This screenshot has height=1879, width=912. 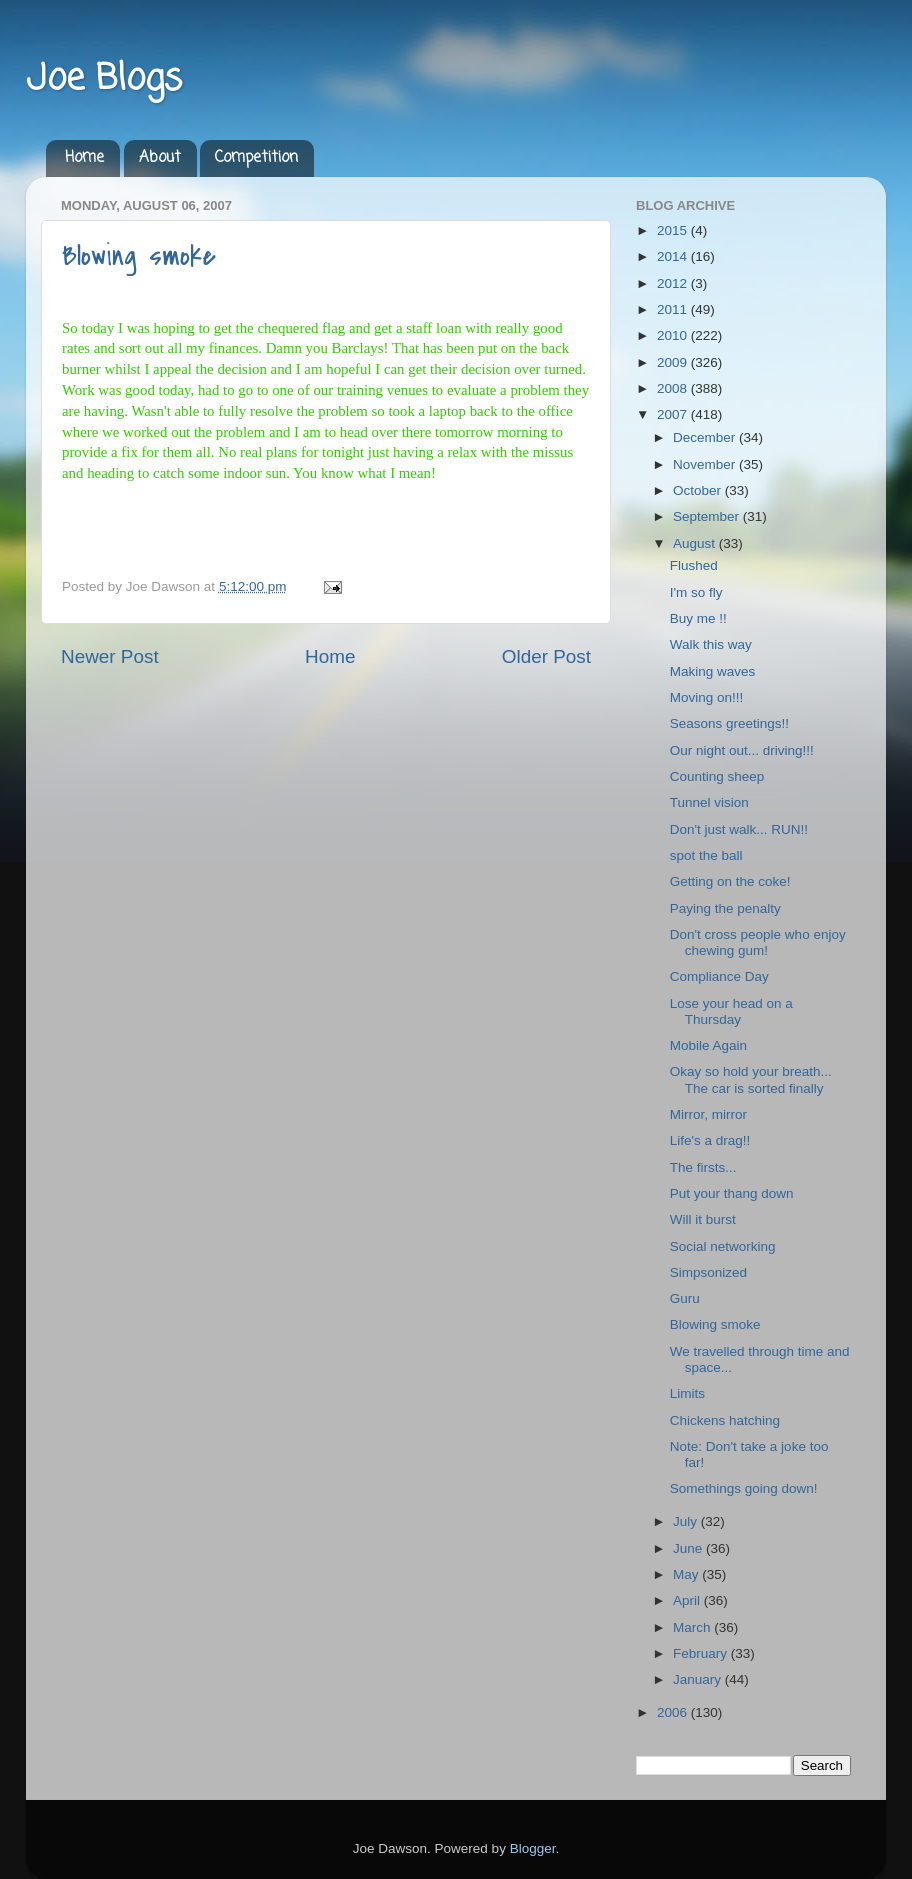 What do you see at coordinates (708, 516) in the screenshot?
I see `September` at bounding box center [708, 516].